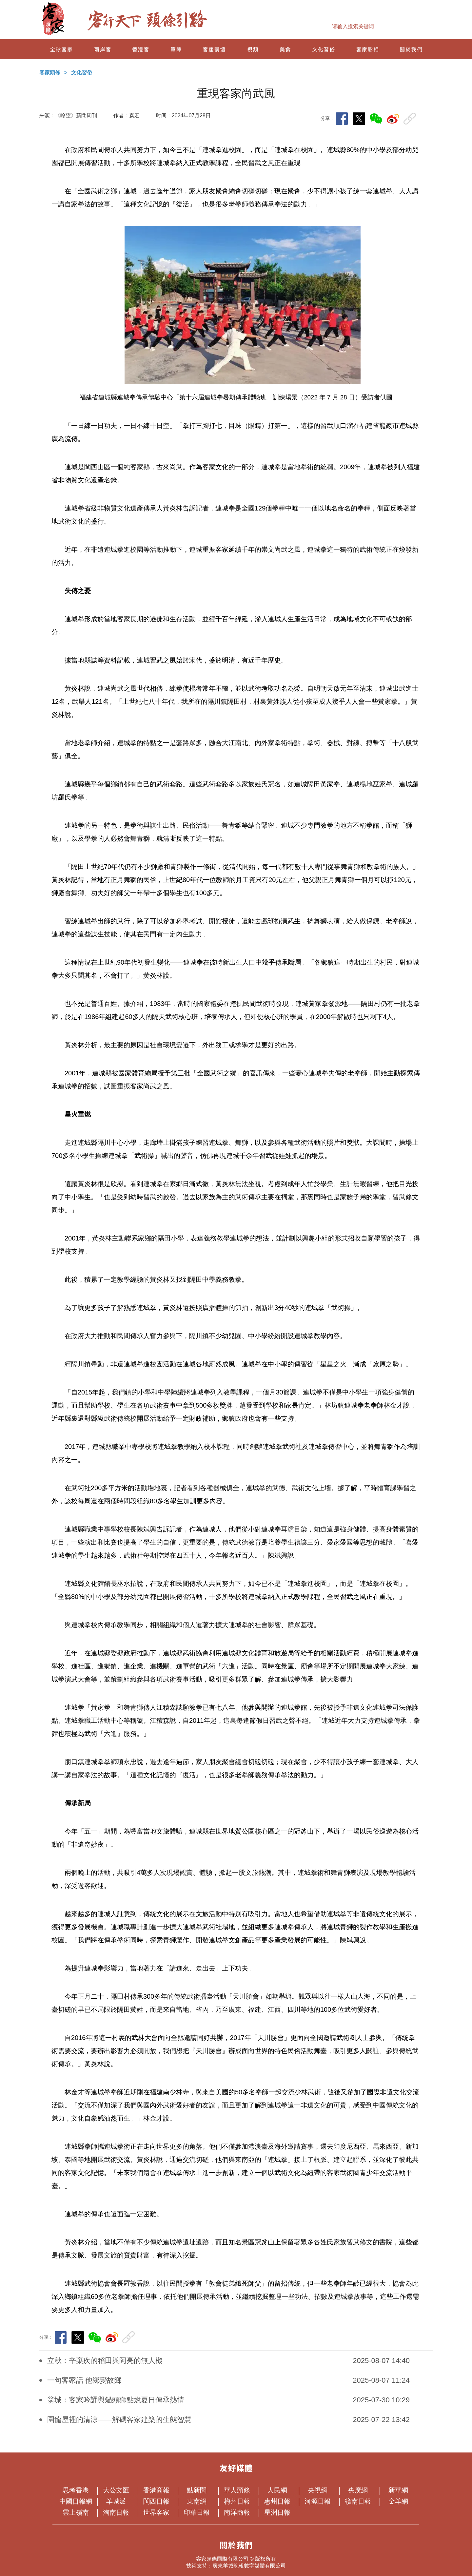  I want to click on 雲上嶺南, so click(77, 2512).